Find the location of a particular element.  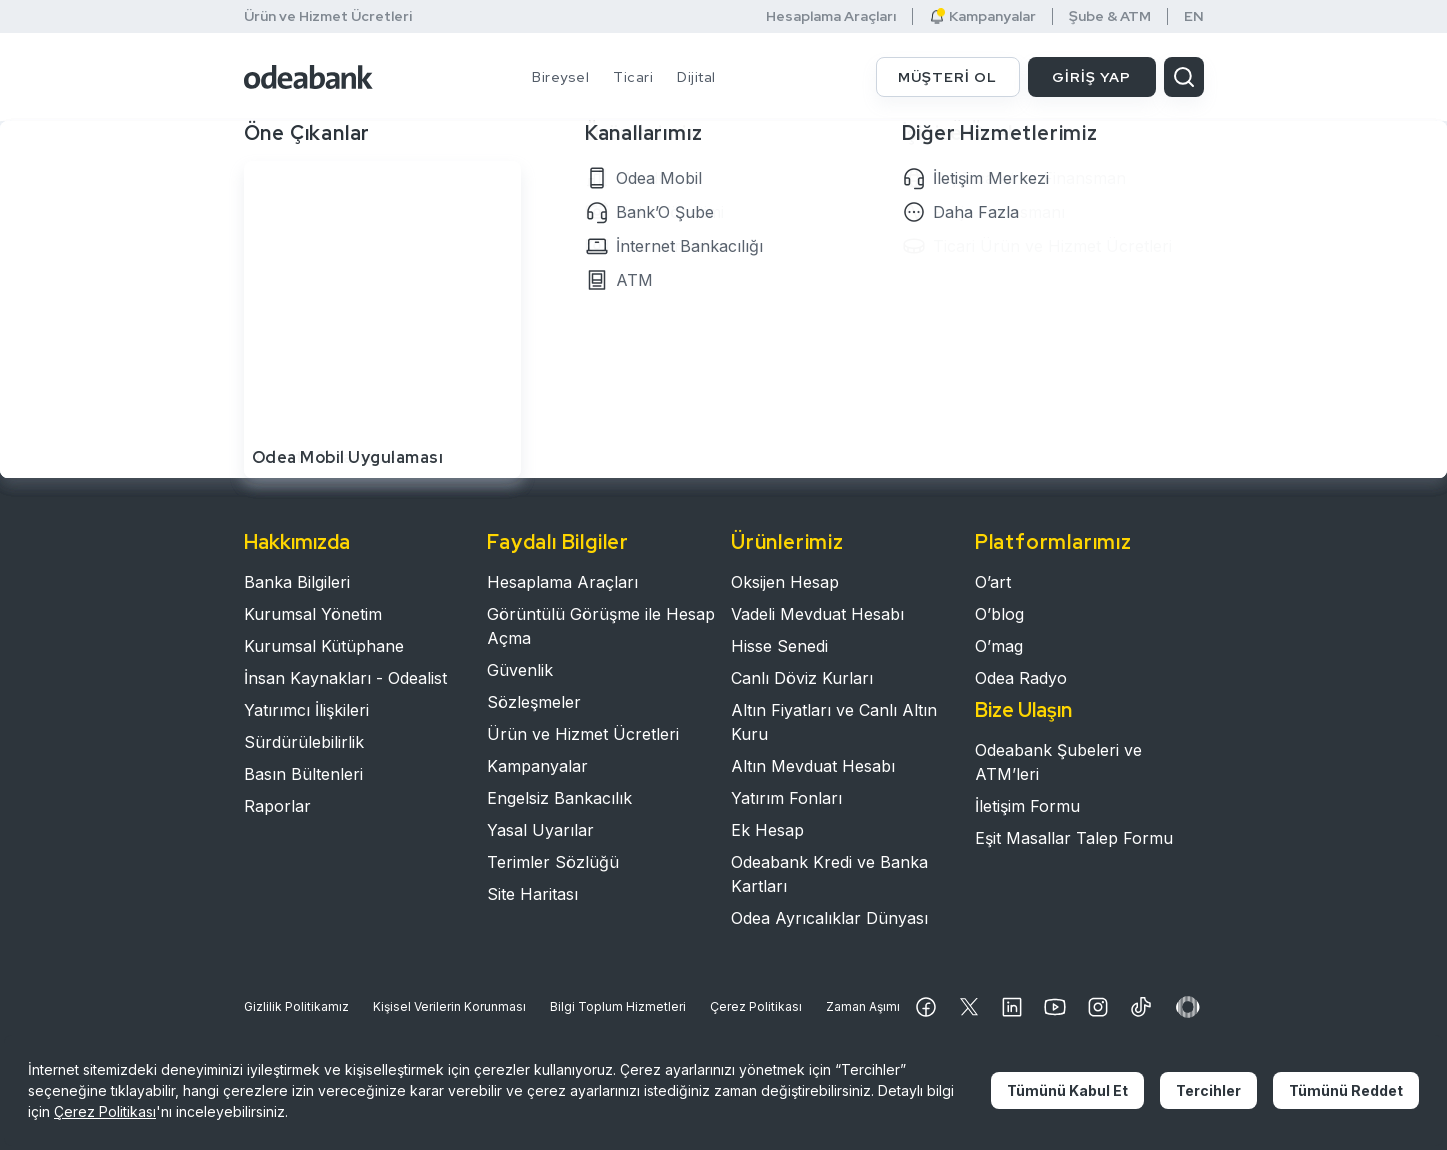

Altın Mevduat Hesabı is located at coordinates (813, 766).